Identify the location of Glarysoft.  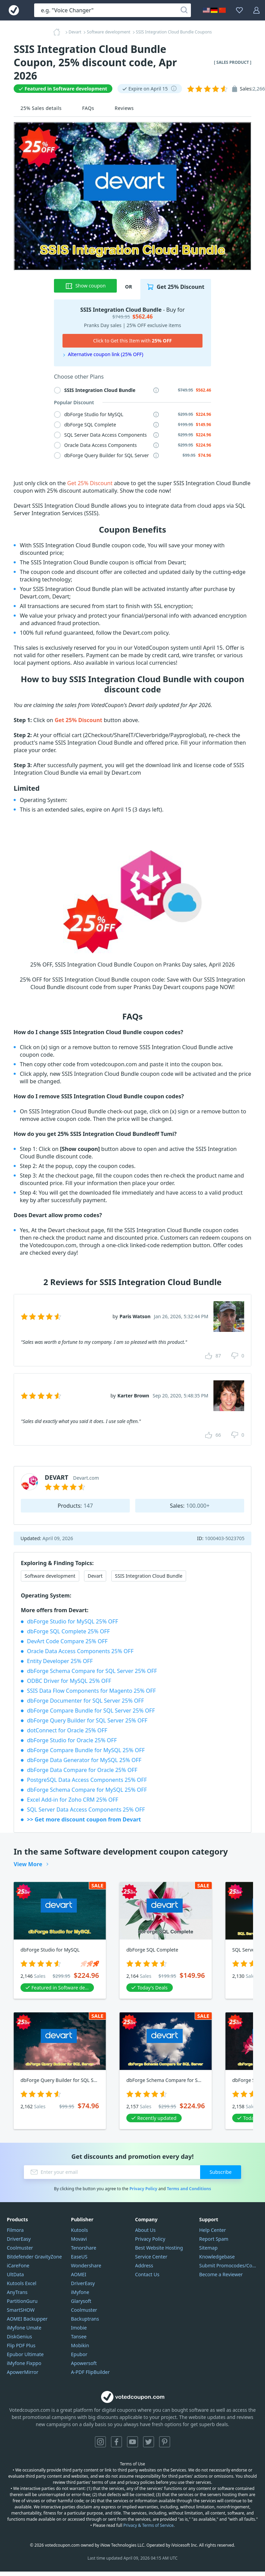
(81, 2301).